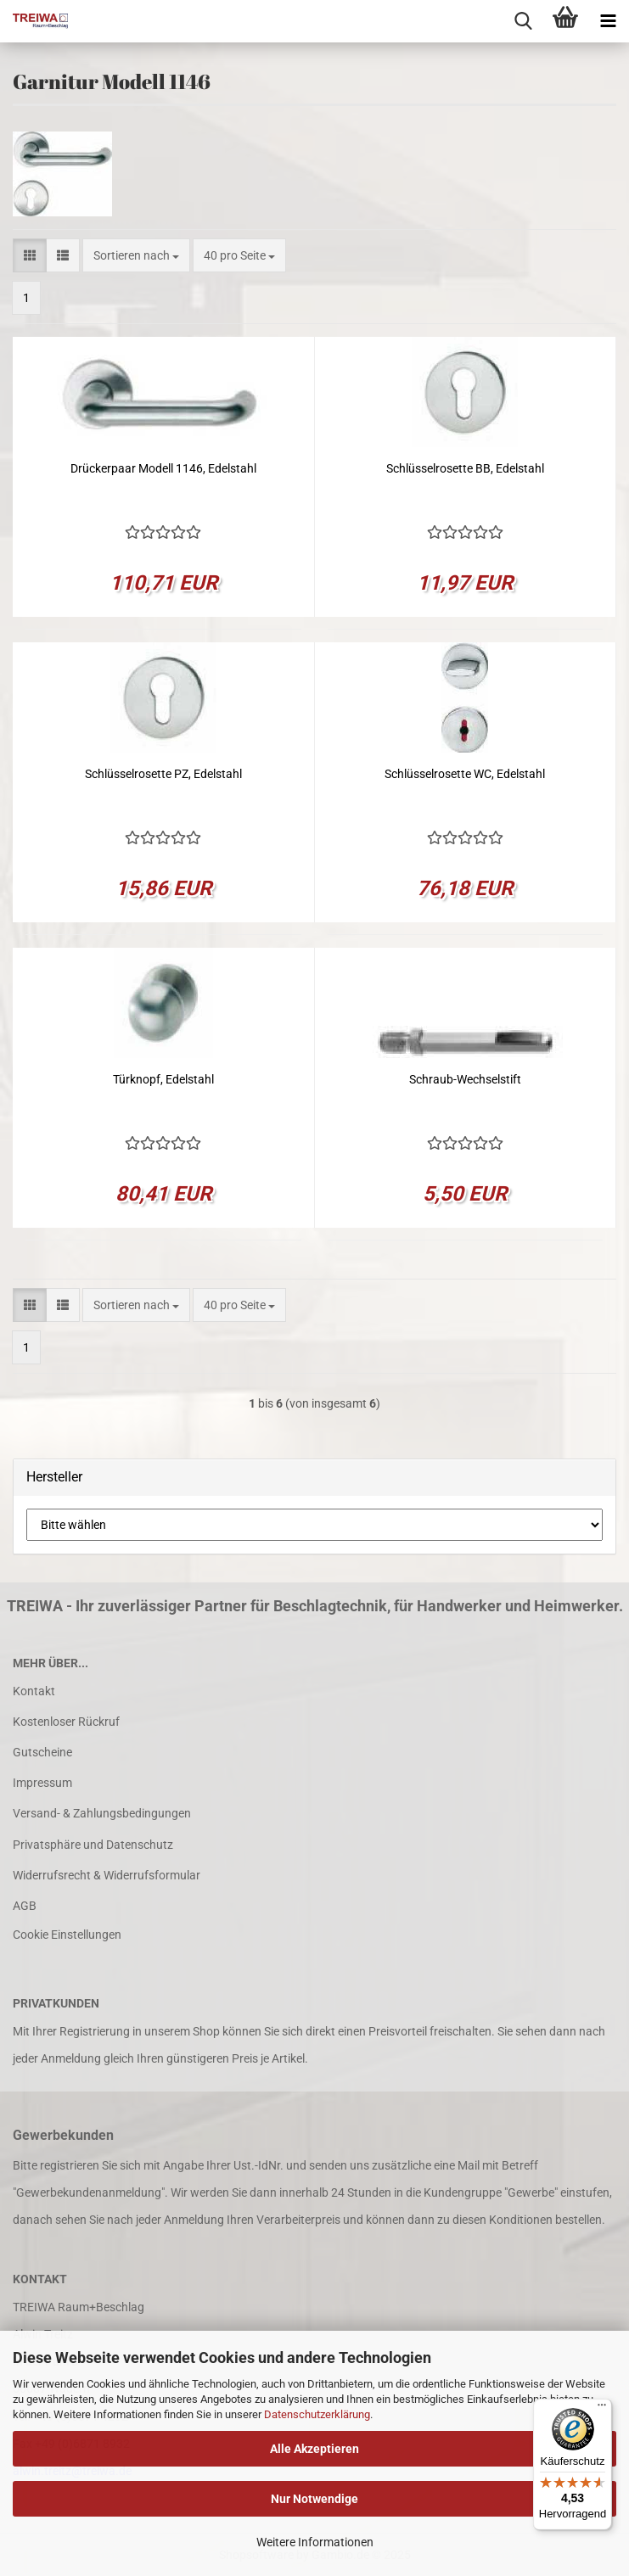 This screenshot has width=629, height=2576. What do you see at coordinates (314, 2542) in the screenshot?
I see `Weitere Informationen` at bounding box center [314, 2542].